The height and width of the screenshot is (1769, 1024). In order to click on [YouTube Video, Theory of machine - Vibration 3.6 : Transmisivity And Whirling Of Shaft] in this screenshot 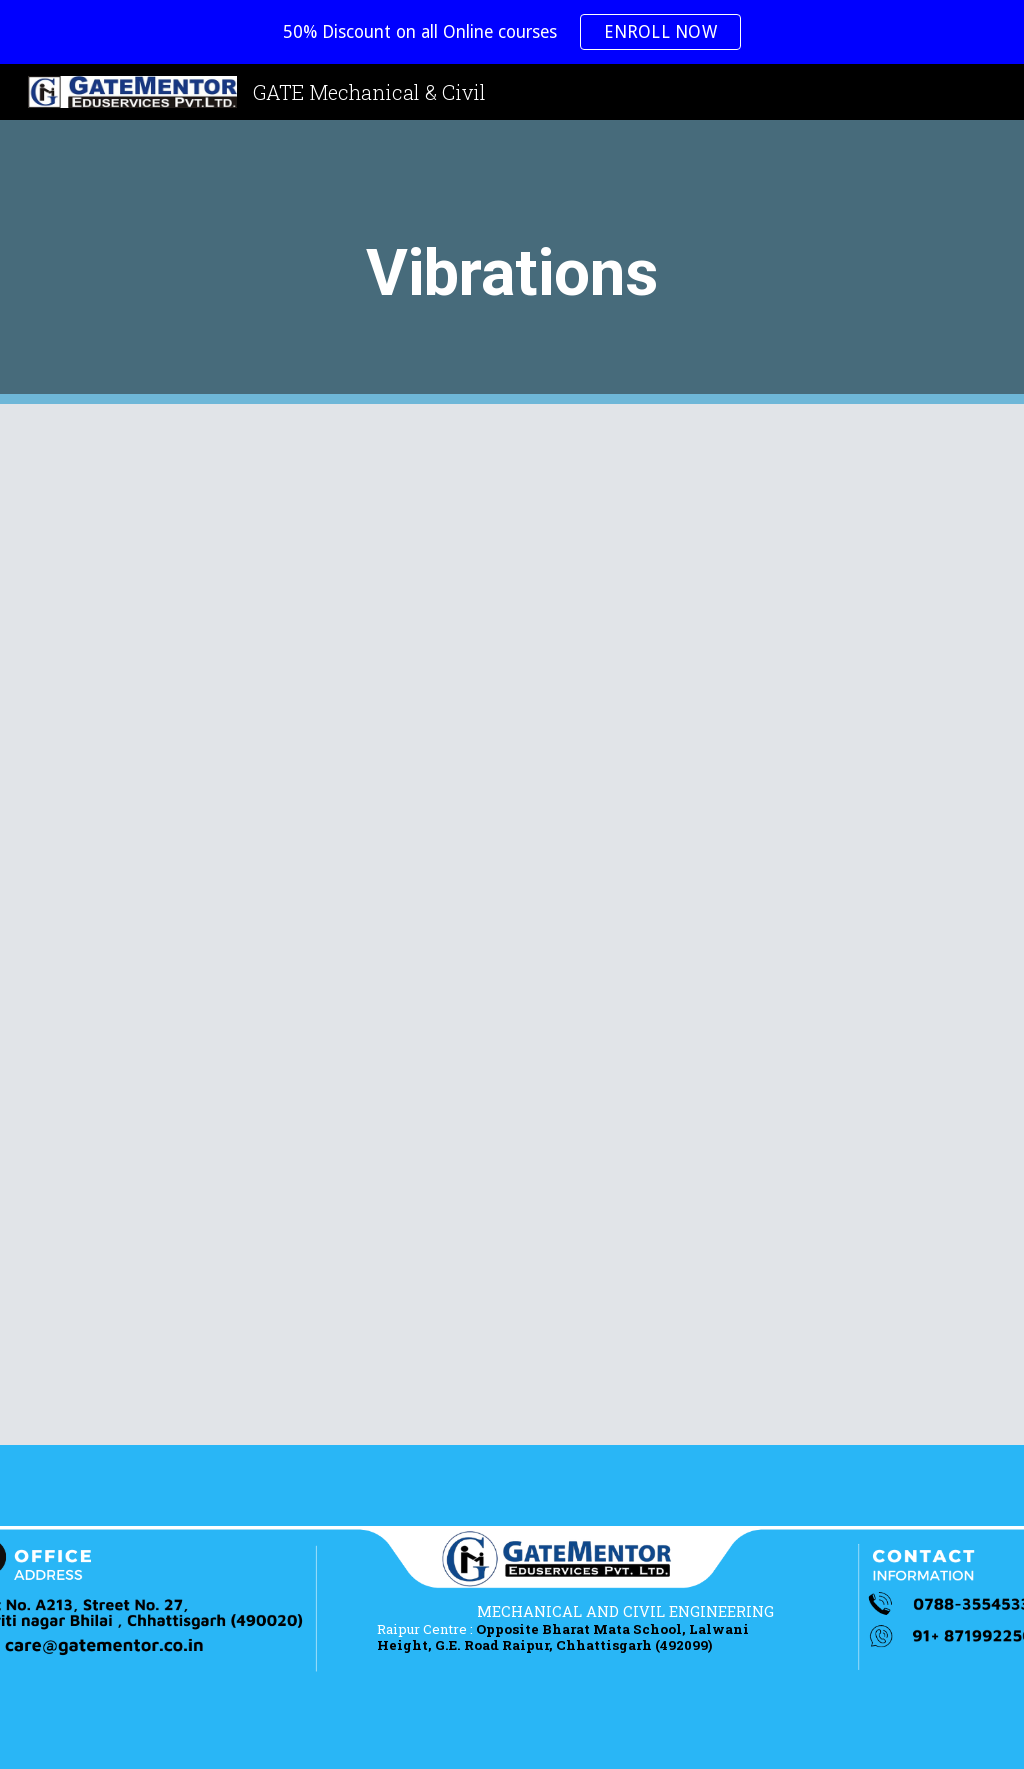, I will do `click(744, 1271)`.